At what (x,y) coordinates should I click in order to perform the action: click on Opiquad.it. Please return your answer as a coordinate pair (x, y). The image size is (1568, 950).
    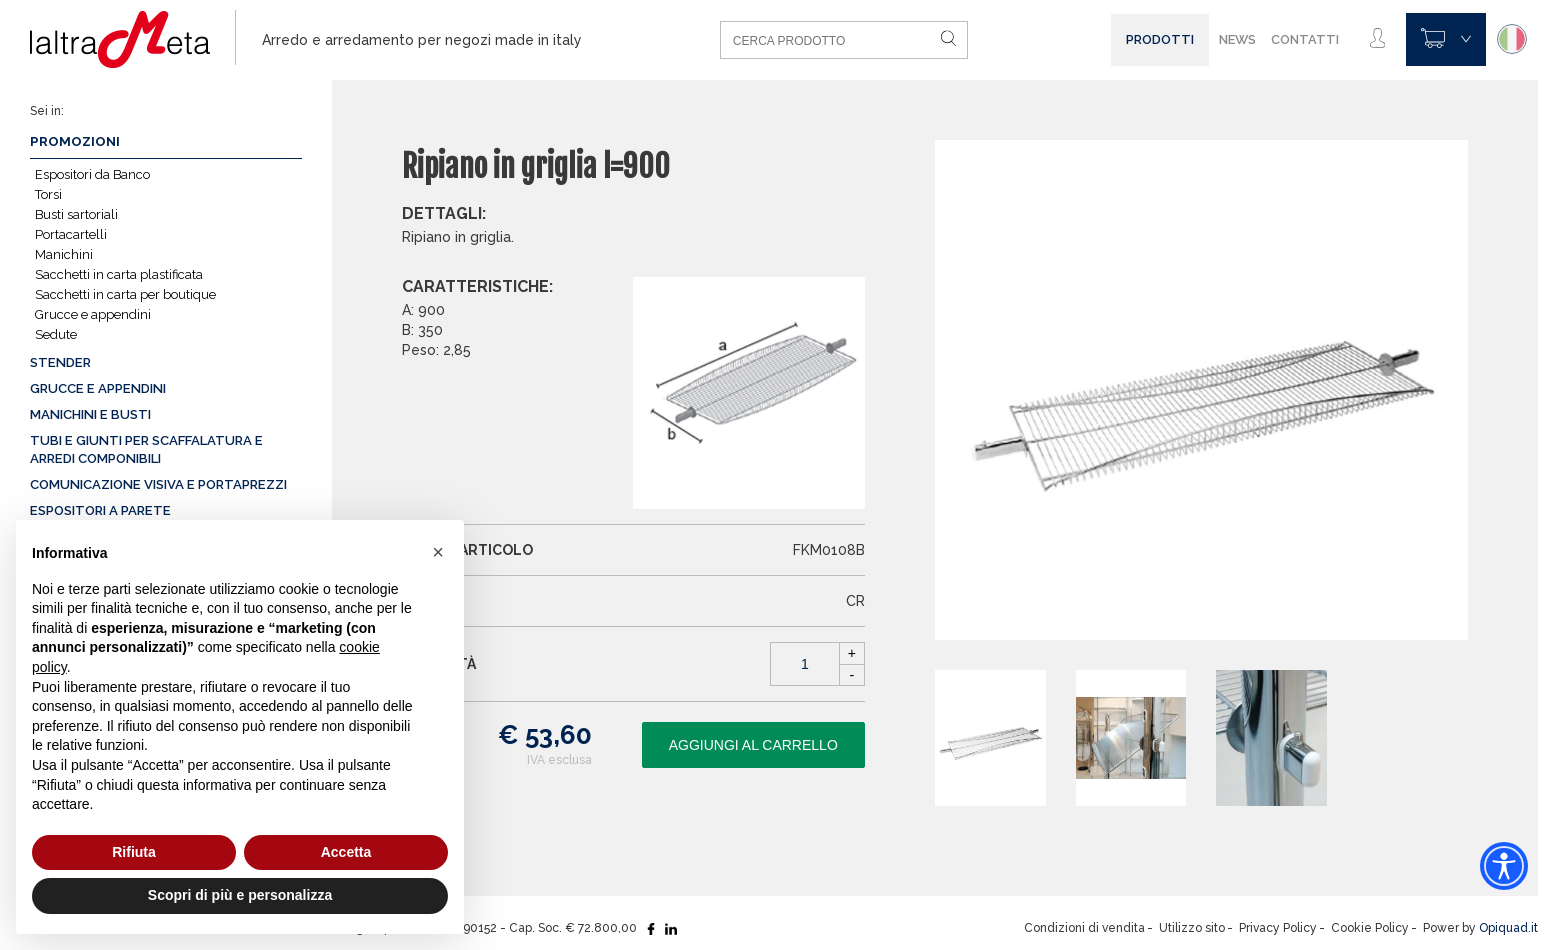
    Looking at the image, I should click on (1508, 928).